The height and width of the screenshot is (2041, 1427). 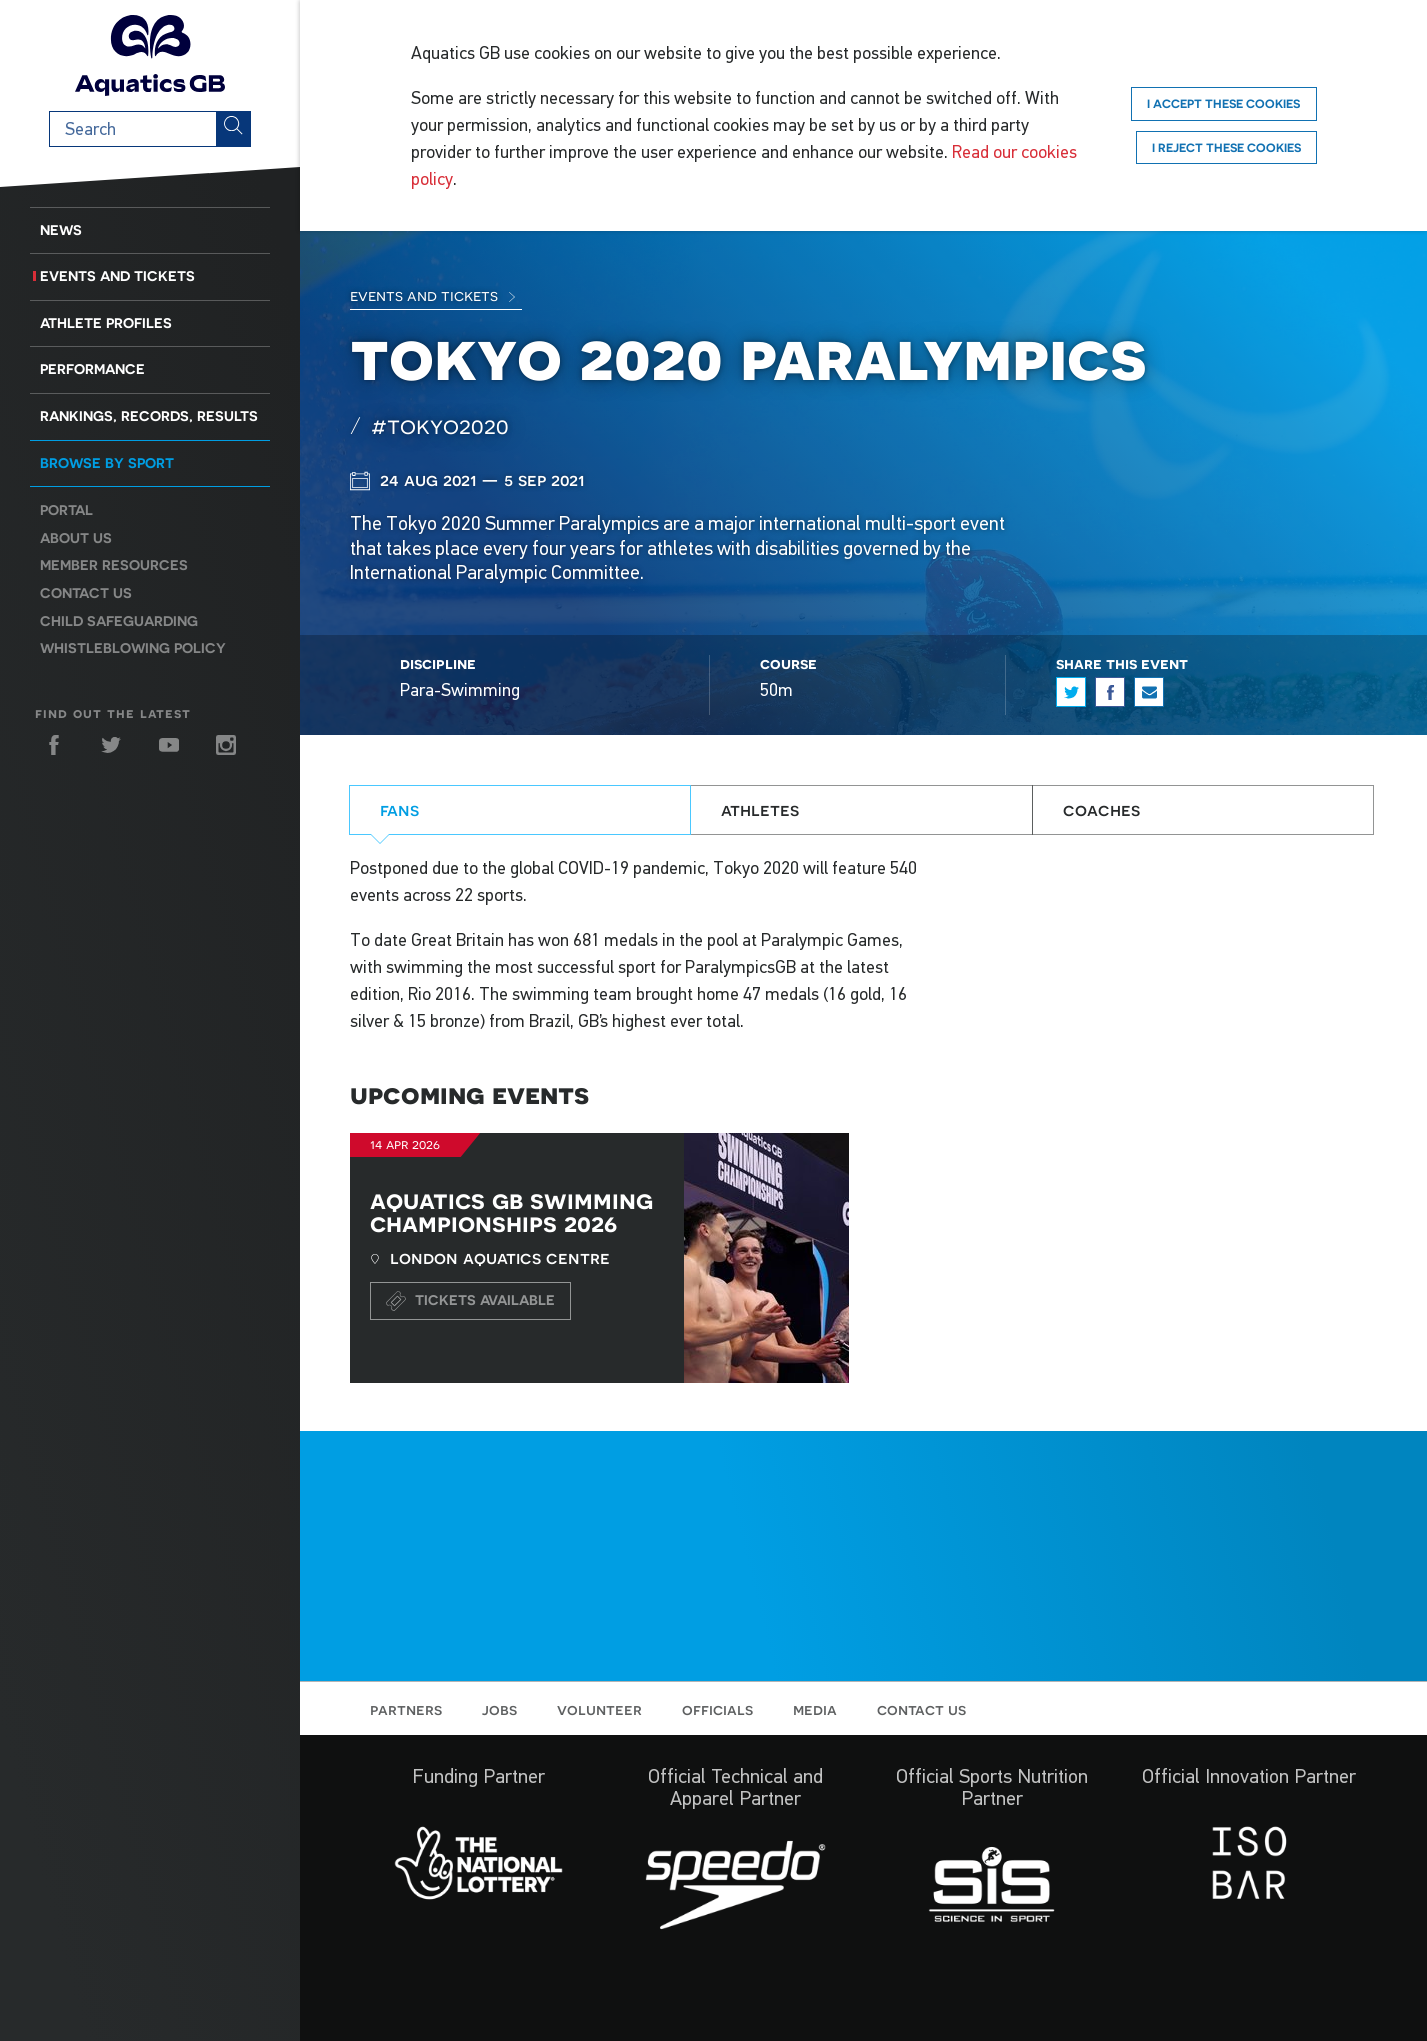 What do you see at coordinates (86, 593) in the screenshot?
I see `Contact us` at bounding box center [86, 593].